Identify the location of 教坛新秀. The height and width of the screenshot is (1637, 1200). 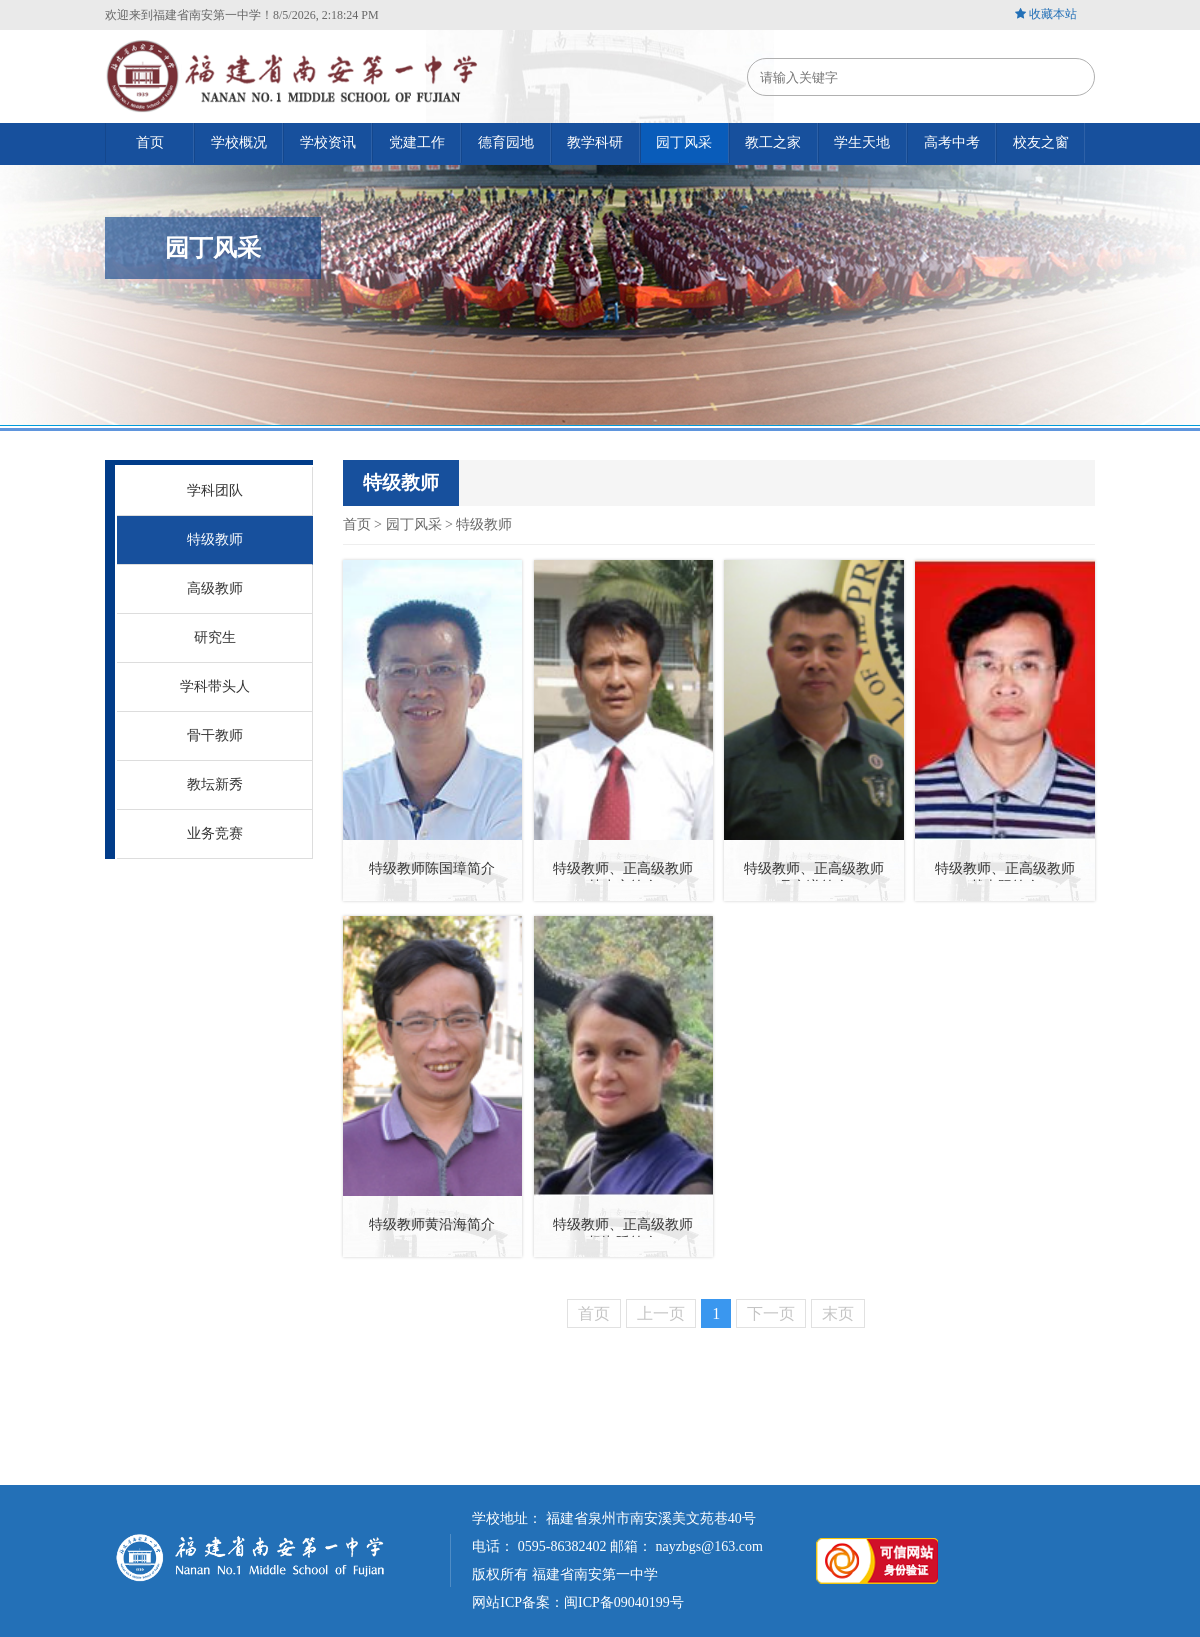
(215, 784).